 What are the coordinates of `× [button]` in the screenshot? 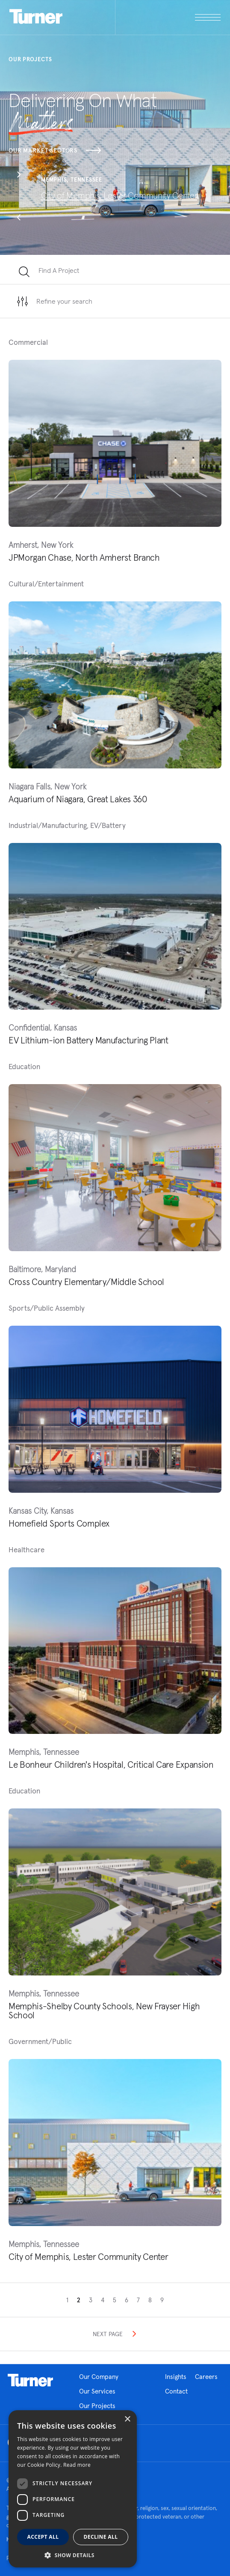 It's located at (127, 2419).